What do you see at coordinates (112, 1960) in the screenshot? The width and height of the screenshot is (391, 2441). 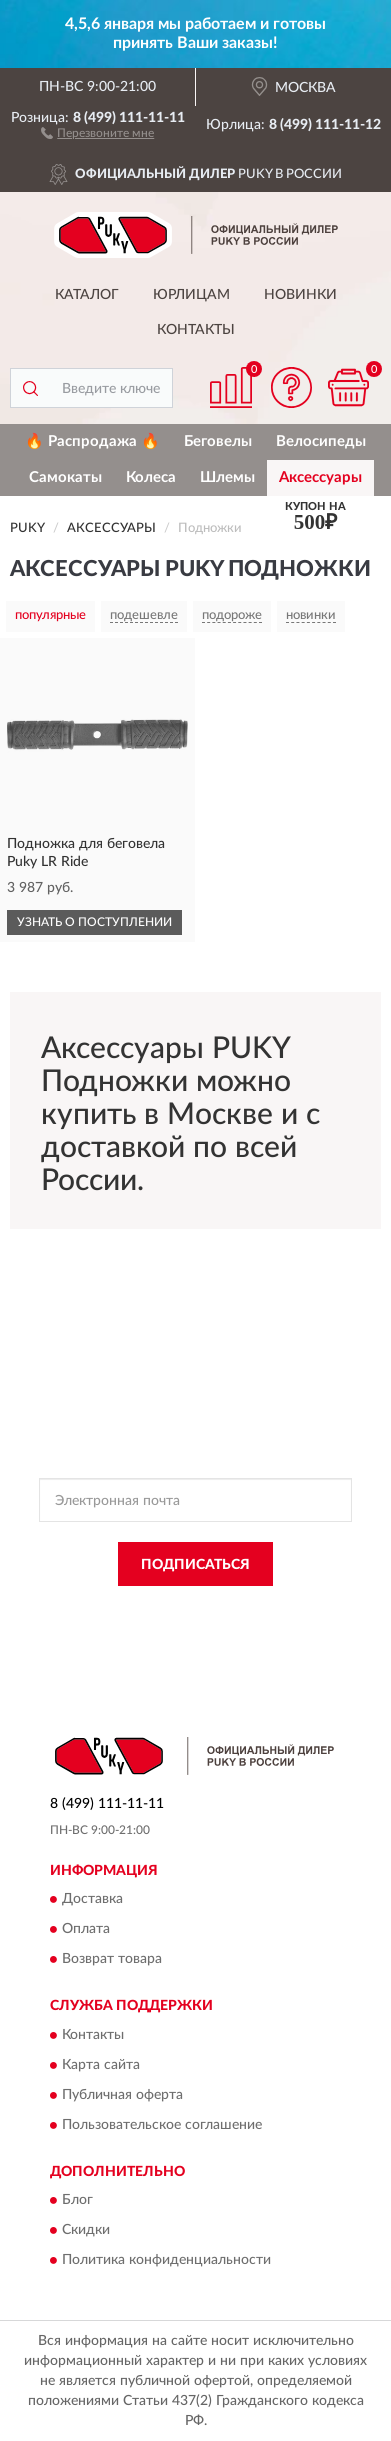 I see `Возврат товара` at bounding box center [112, 1960].